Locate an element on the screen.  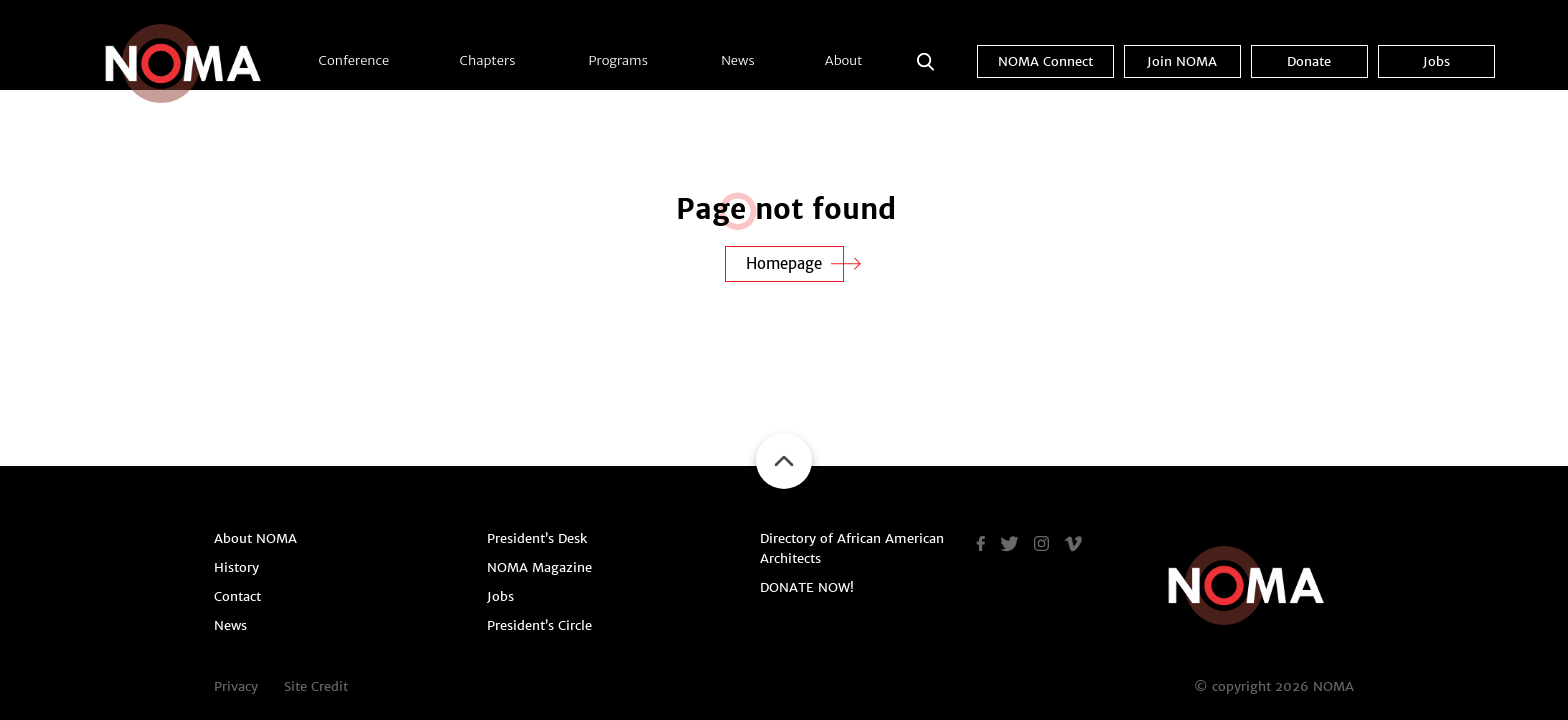
Chapters is located at coordinates (488, 60).